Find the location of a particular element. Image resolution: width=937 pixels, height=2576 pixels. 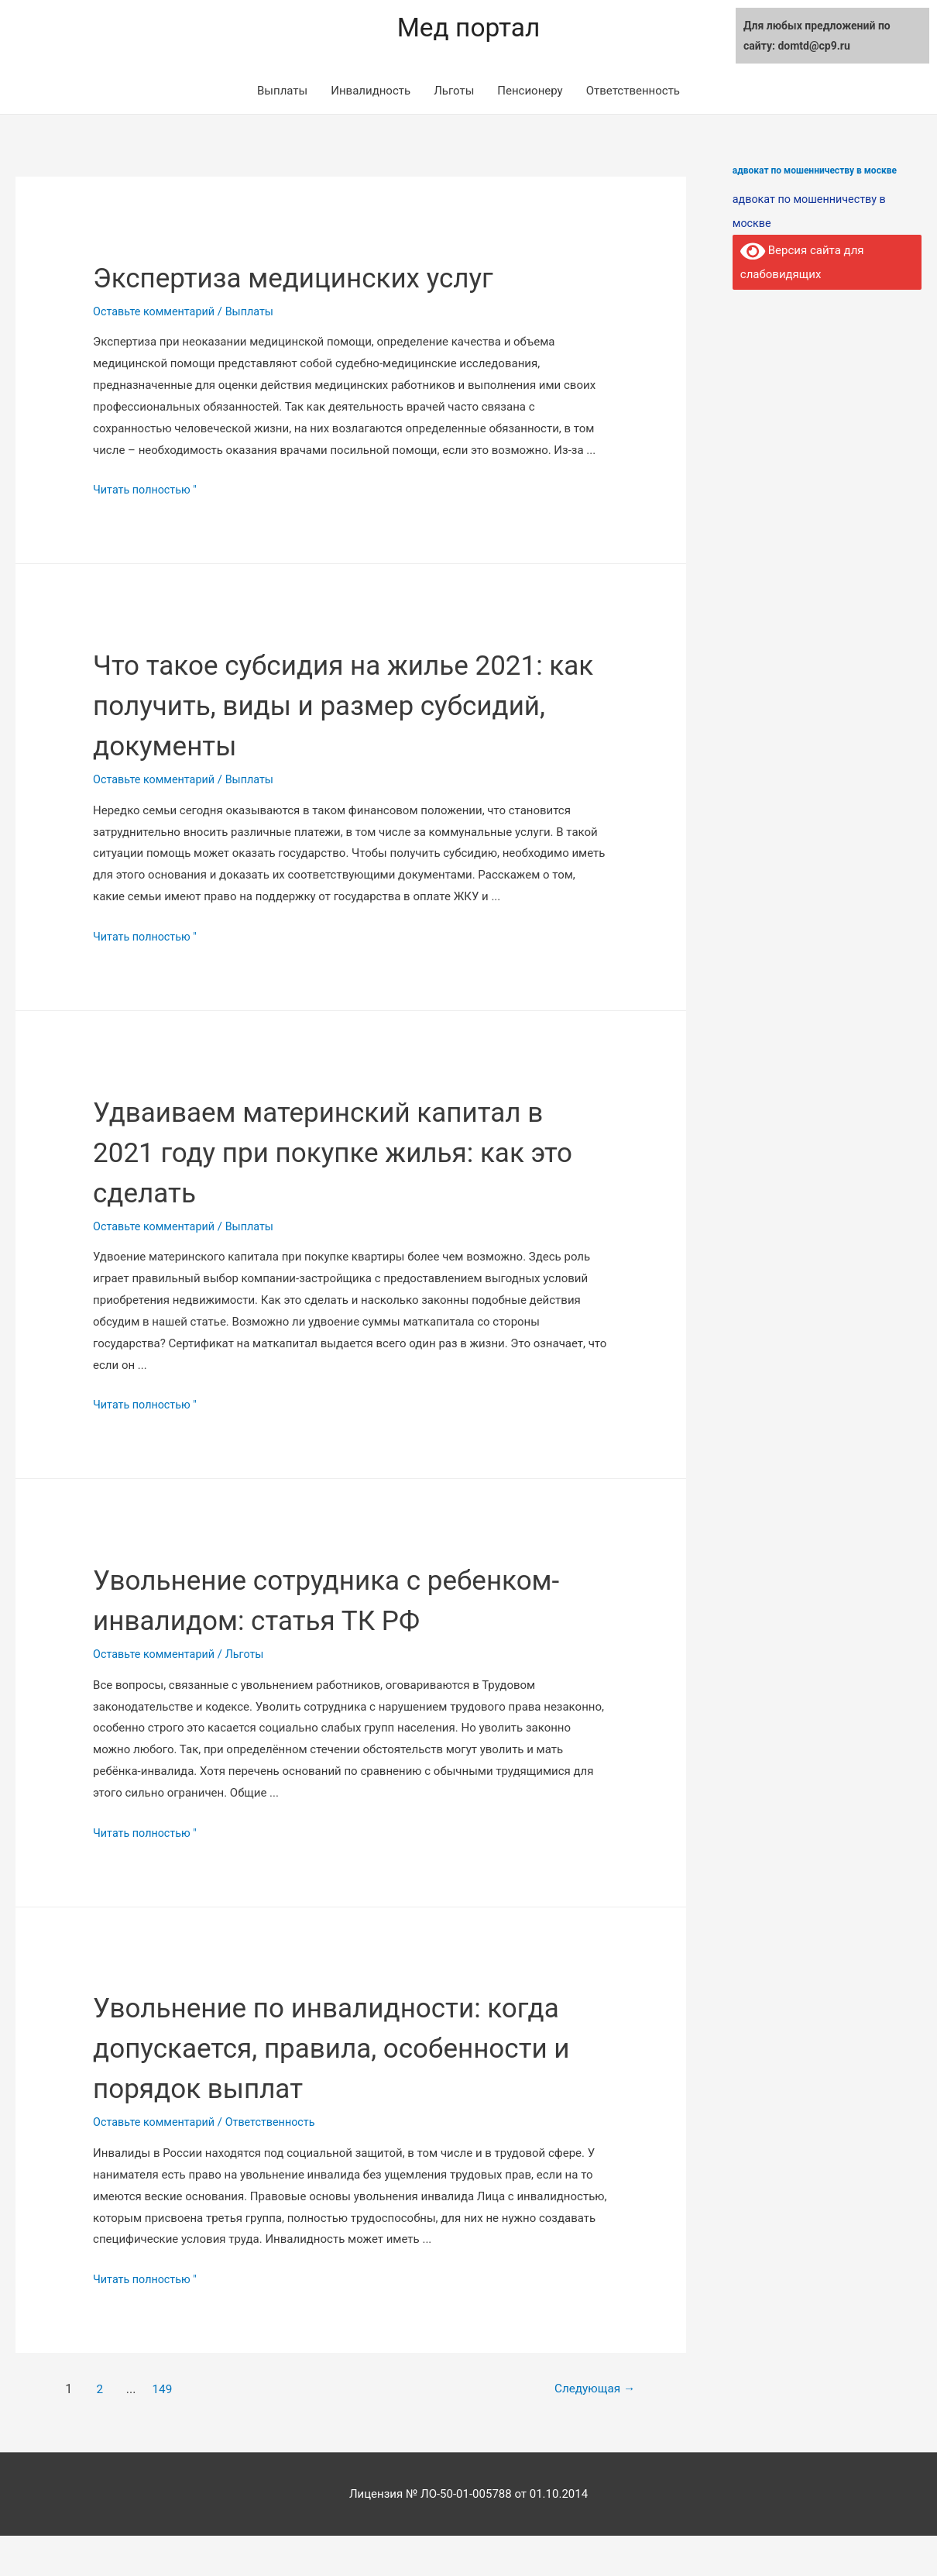

Оставьте комментарий is located at coordinates (156, 311).